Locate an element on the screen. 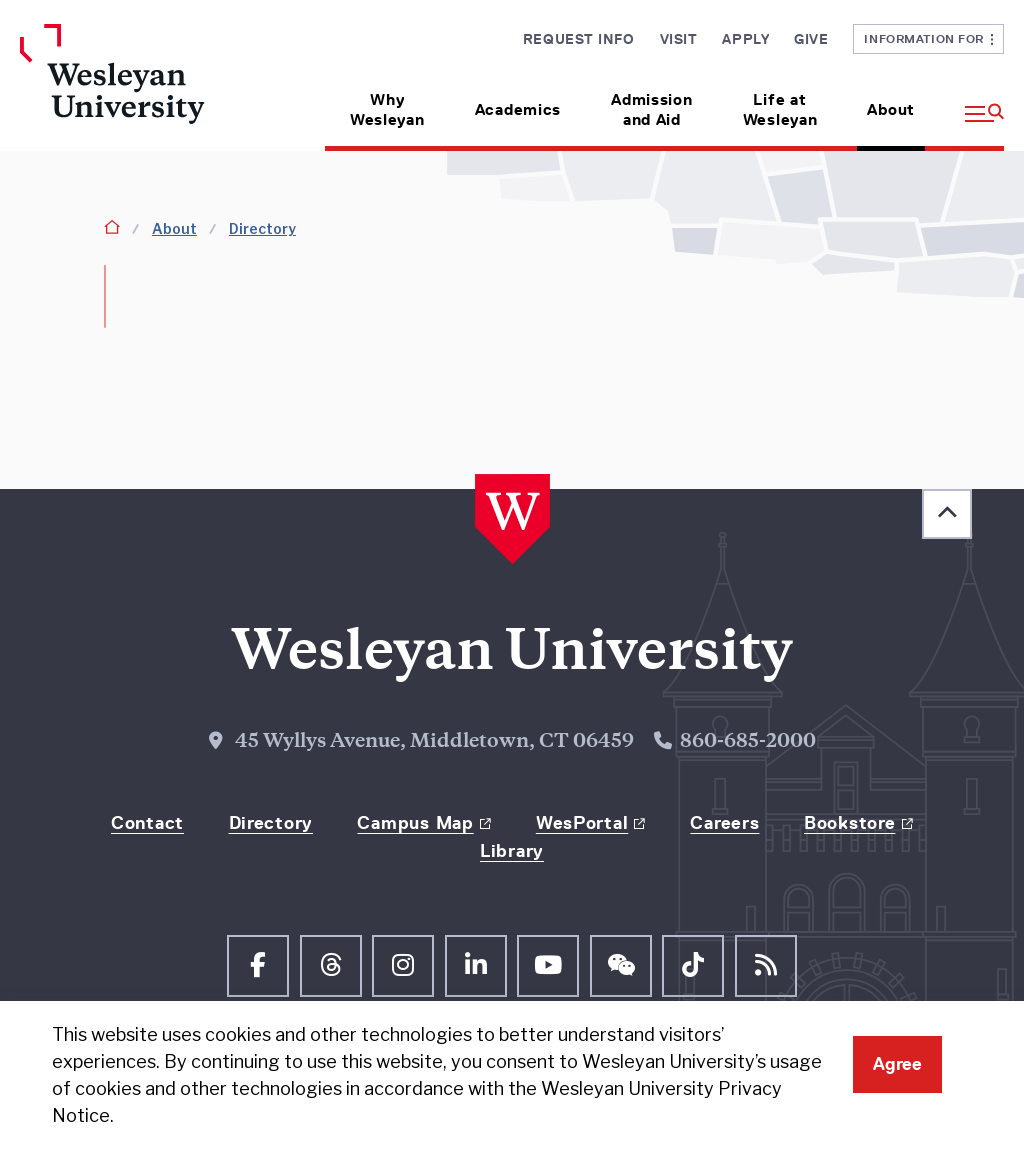 The height and width of the screenshot is (1149, 1024). Visit is located at coordinates (679, 39).